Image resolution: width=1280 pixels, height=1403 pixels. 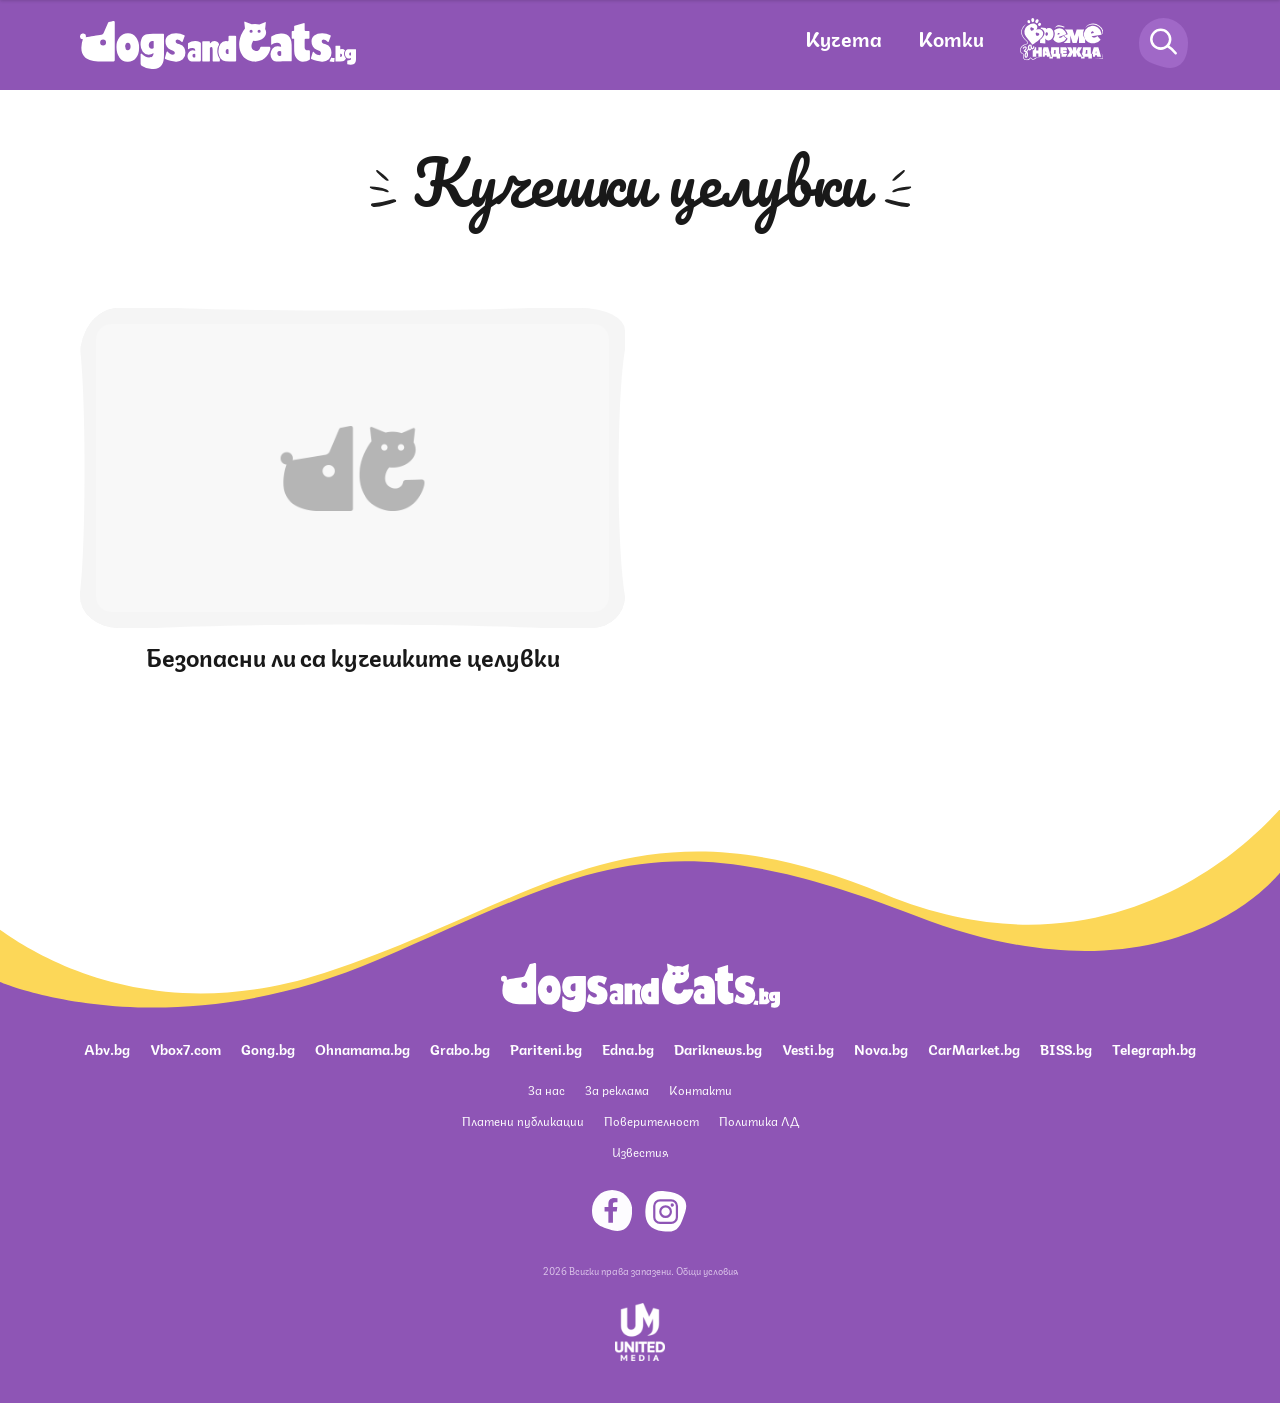 I want to click on BISS.bg, so click(x=1066, y=1048).